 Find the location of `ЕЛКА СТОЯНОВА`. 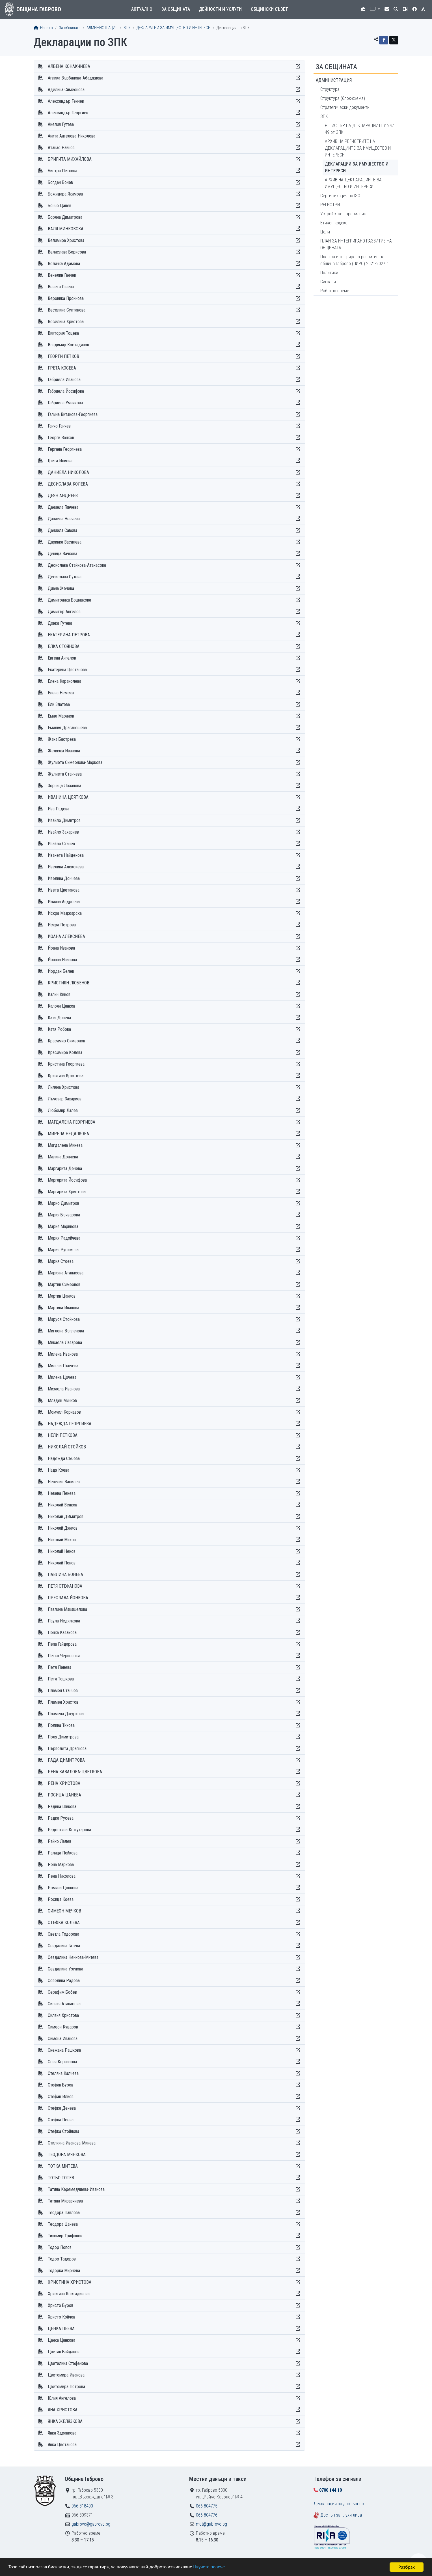

ЕЛКА СТОЯНОВА is located at coordinates (63, 646).